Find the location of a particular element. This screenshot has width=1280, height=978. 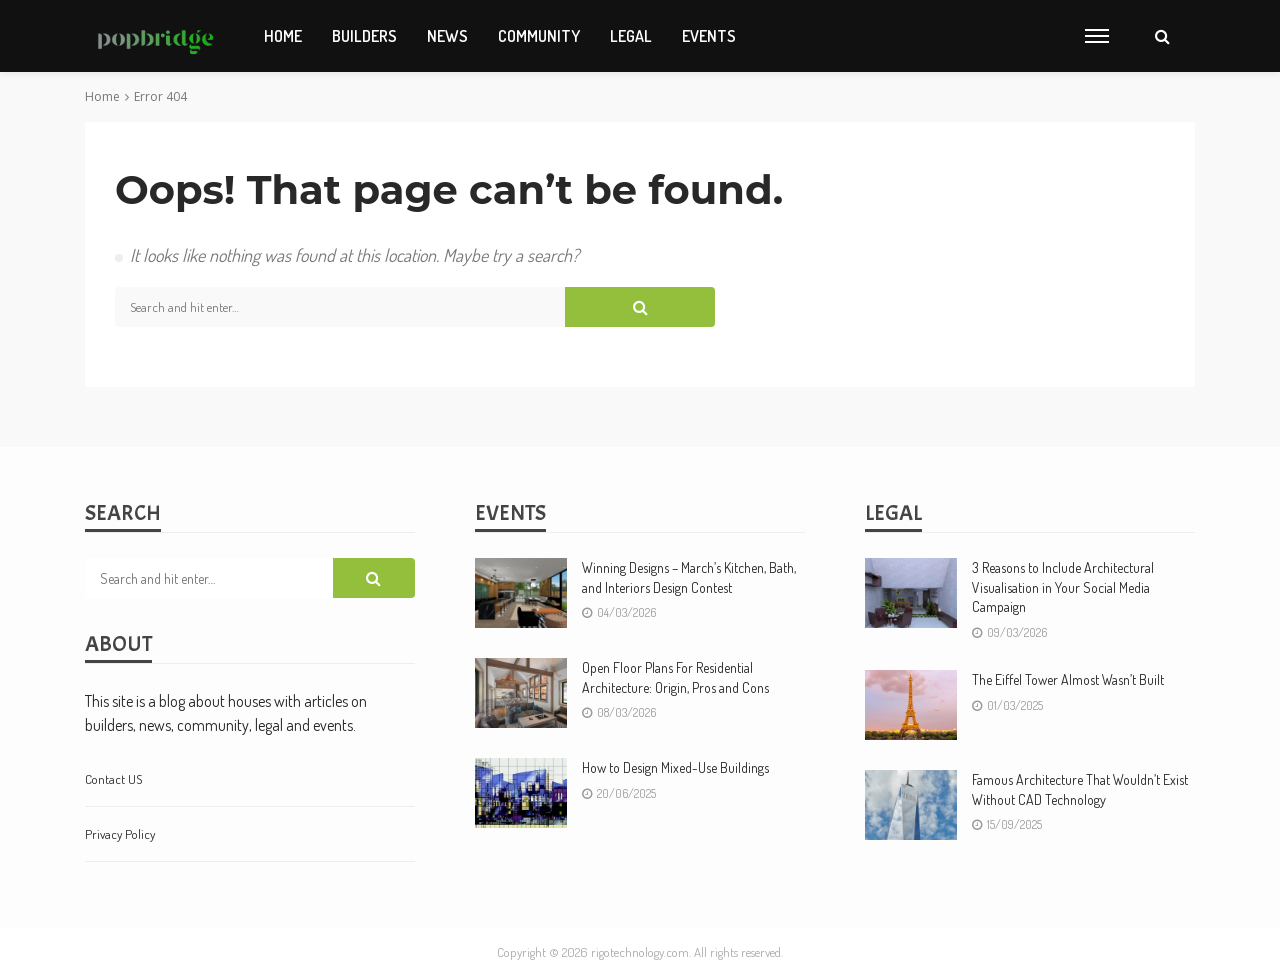

3 Reasons to Include Architectural Visualisation in Your Social Media Campaign is located at coordinates (1063, 587).